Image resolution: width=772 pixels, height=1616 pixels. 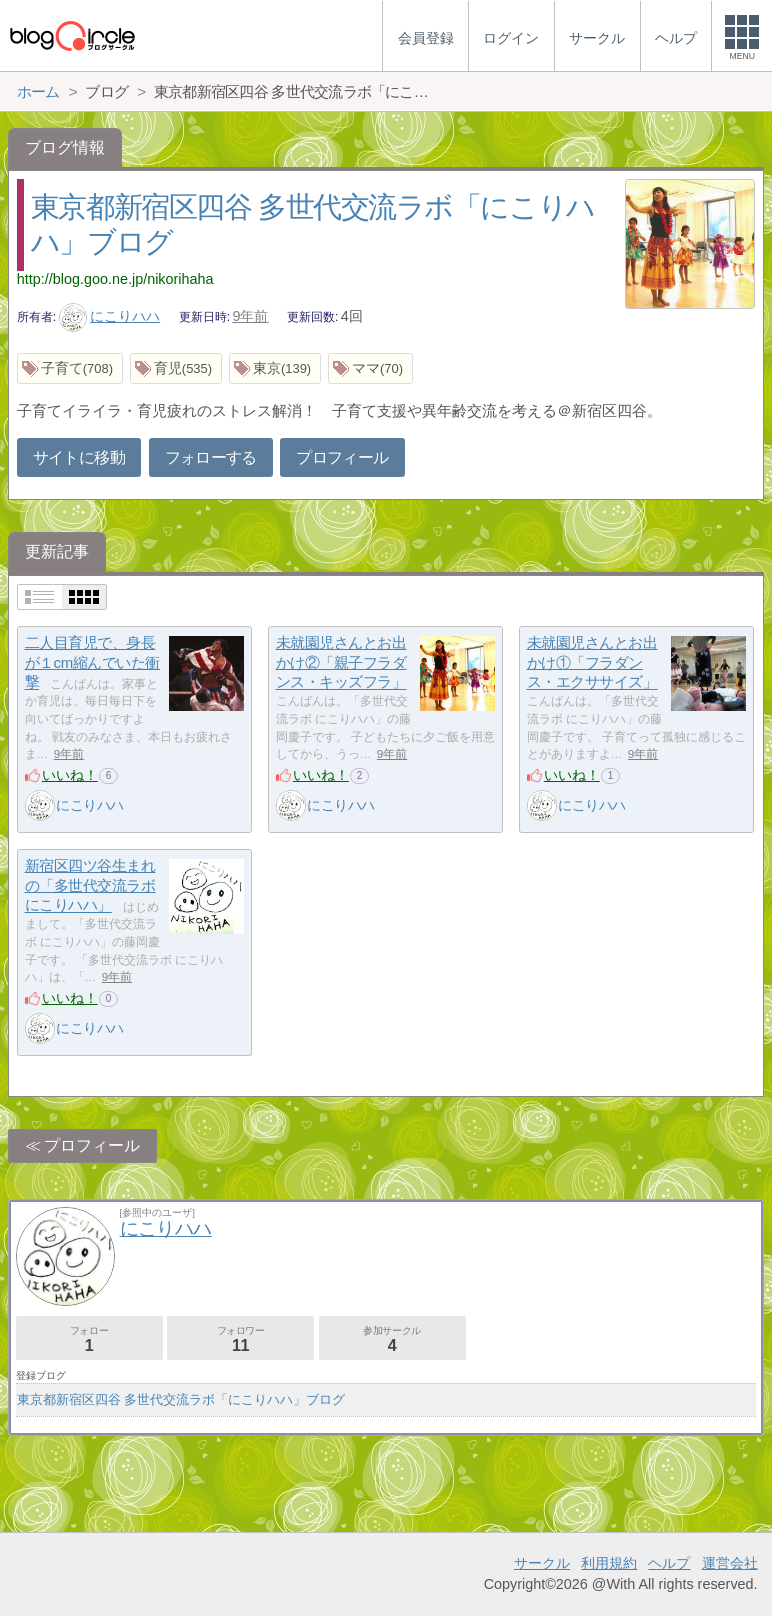 What do you see at coordinates (609, 1563) in the screenshot?
I see `利用規約` at bounding box center [609, 1563].